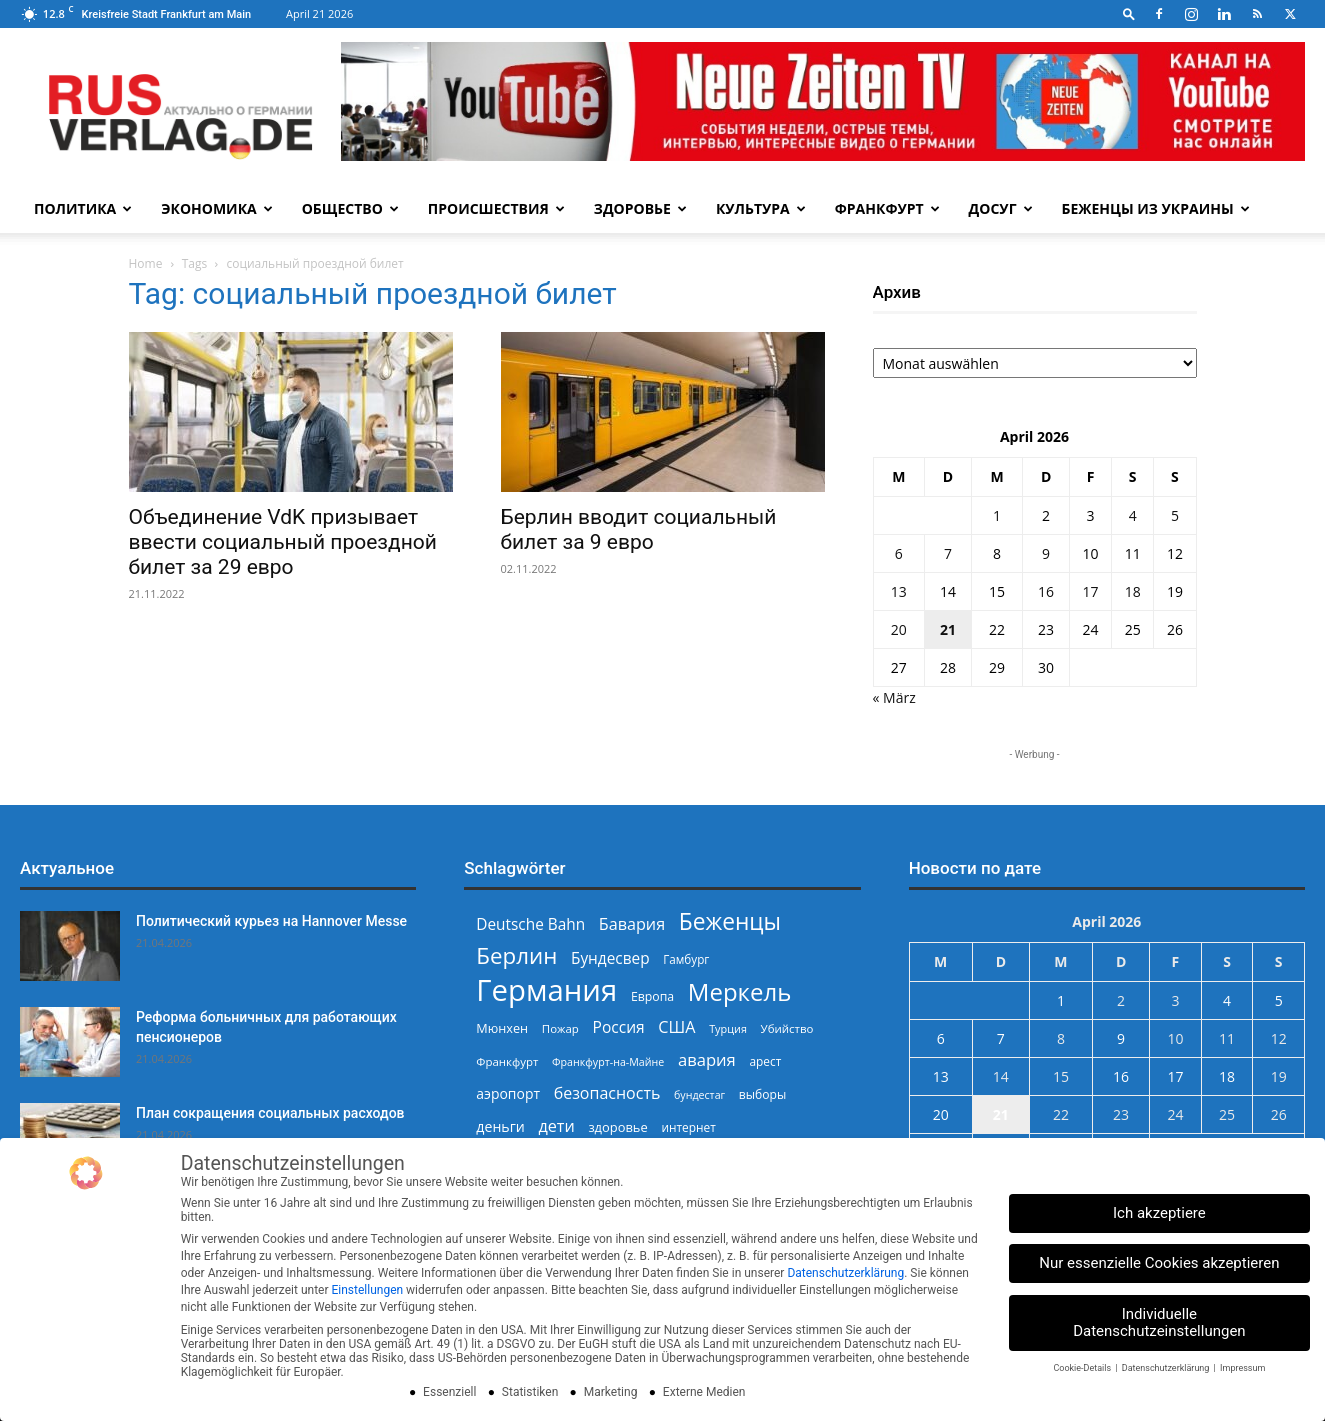 The height and width of the screenshot is (1421, 1325). I want to click on Ich akzeptiere [button], so click(1159, 1213).